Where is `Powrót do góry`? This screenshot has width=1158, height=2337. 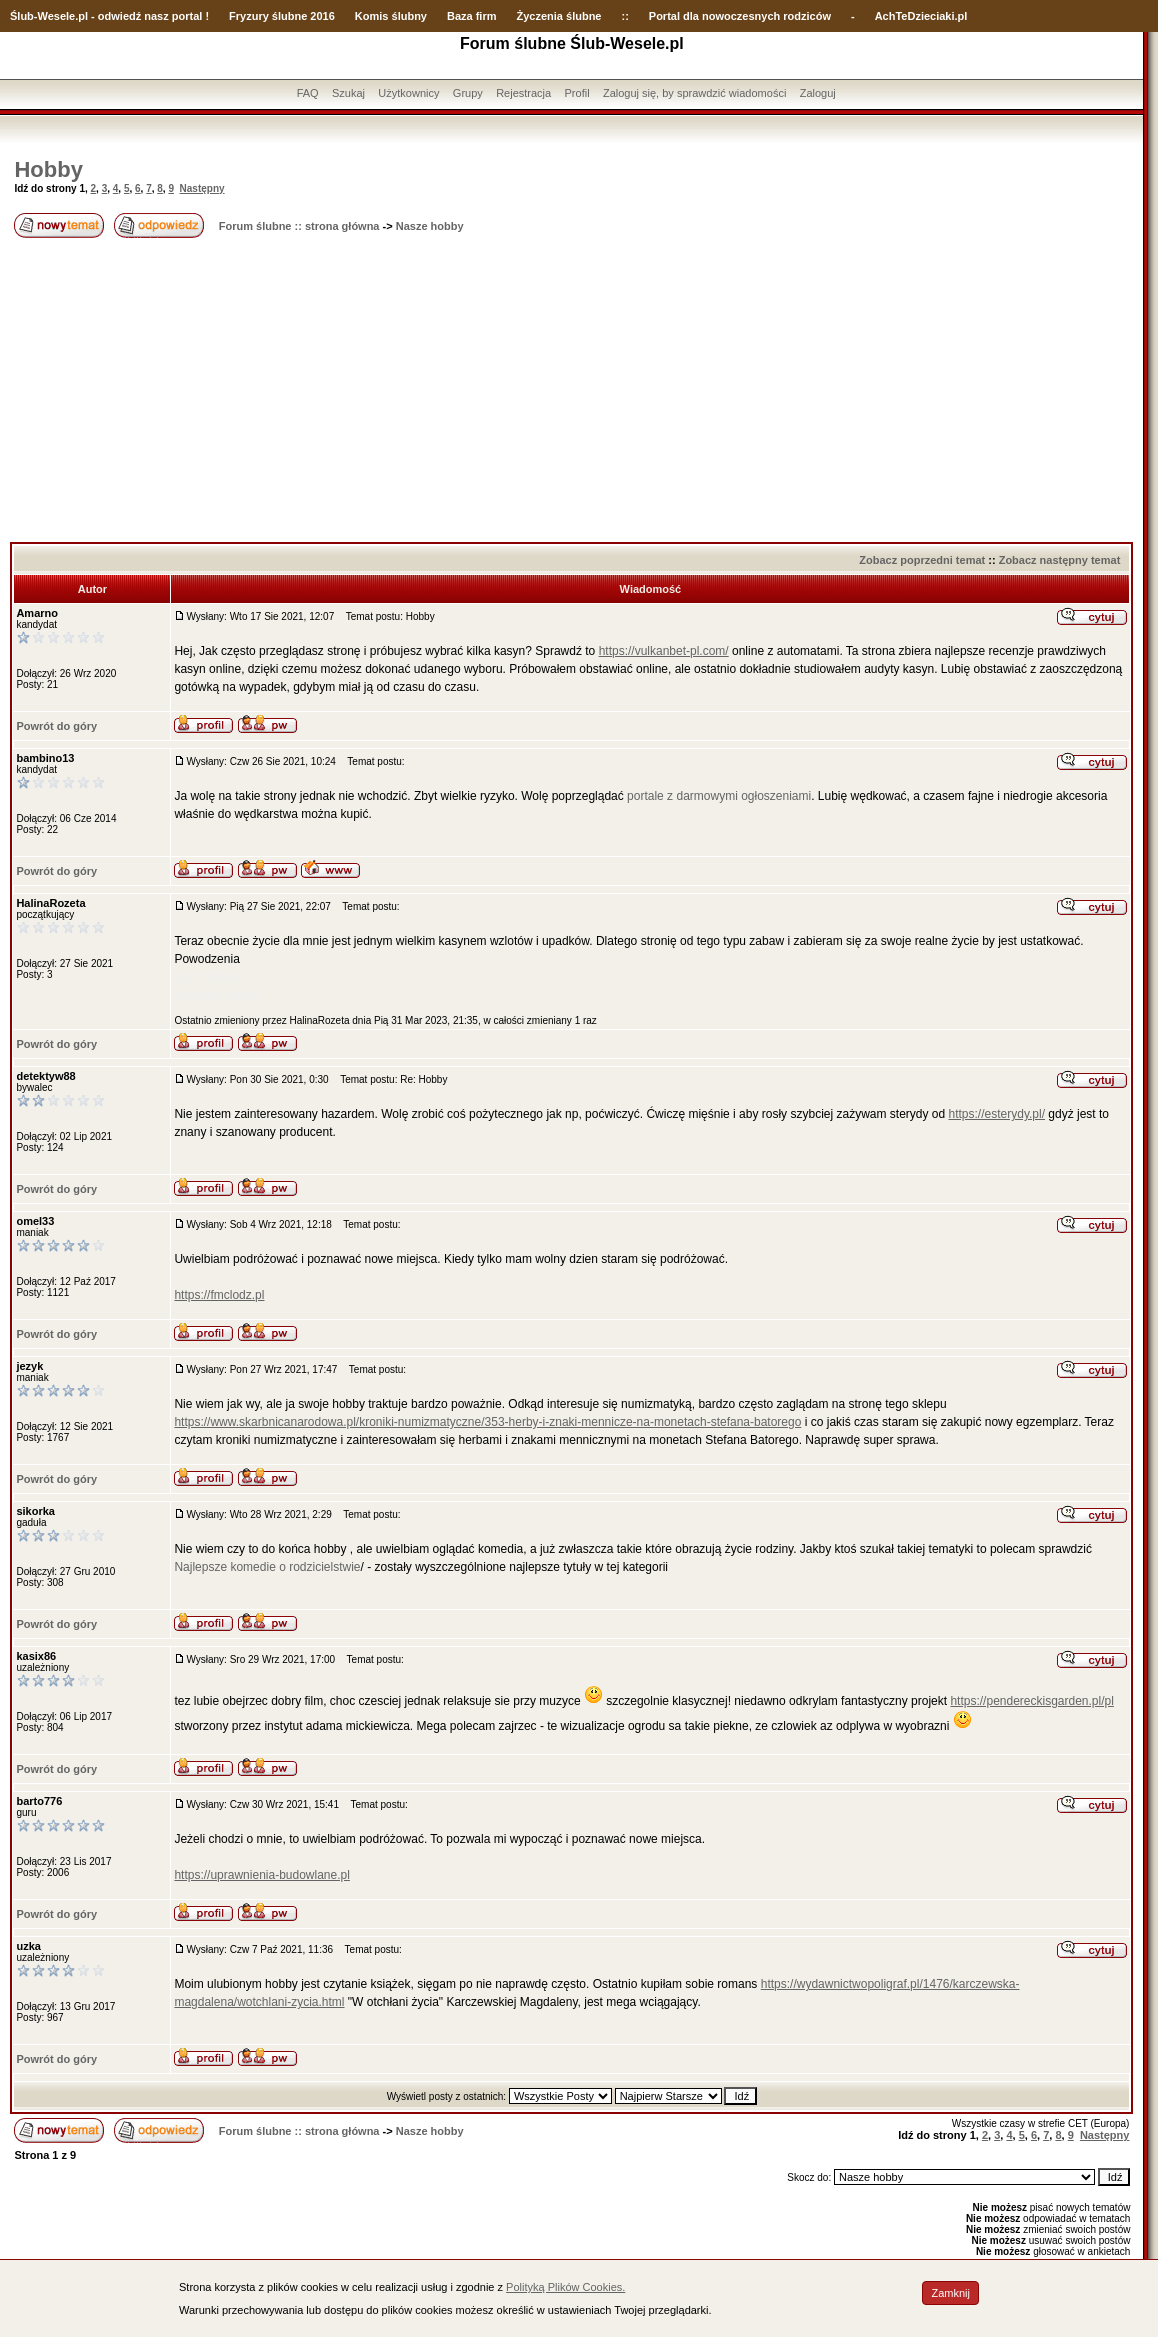
Powrót do góry is located at coordinates (56, 726).